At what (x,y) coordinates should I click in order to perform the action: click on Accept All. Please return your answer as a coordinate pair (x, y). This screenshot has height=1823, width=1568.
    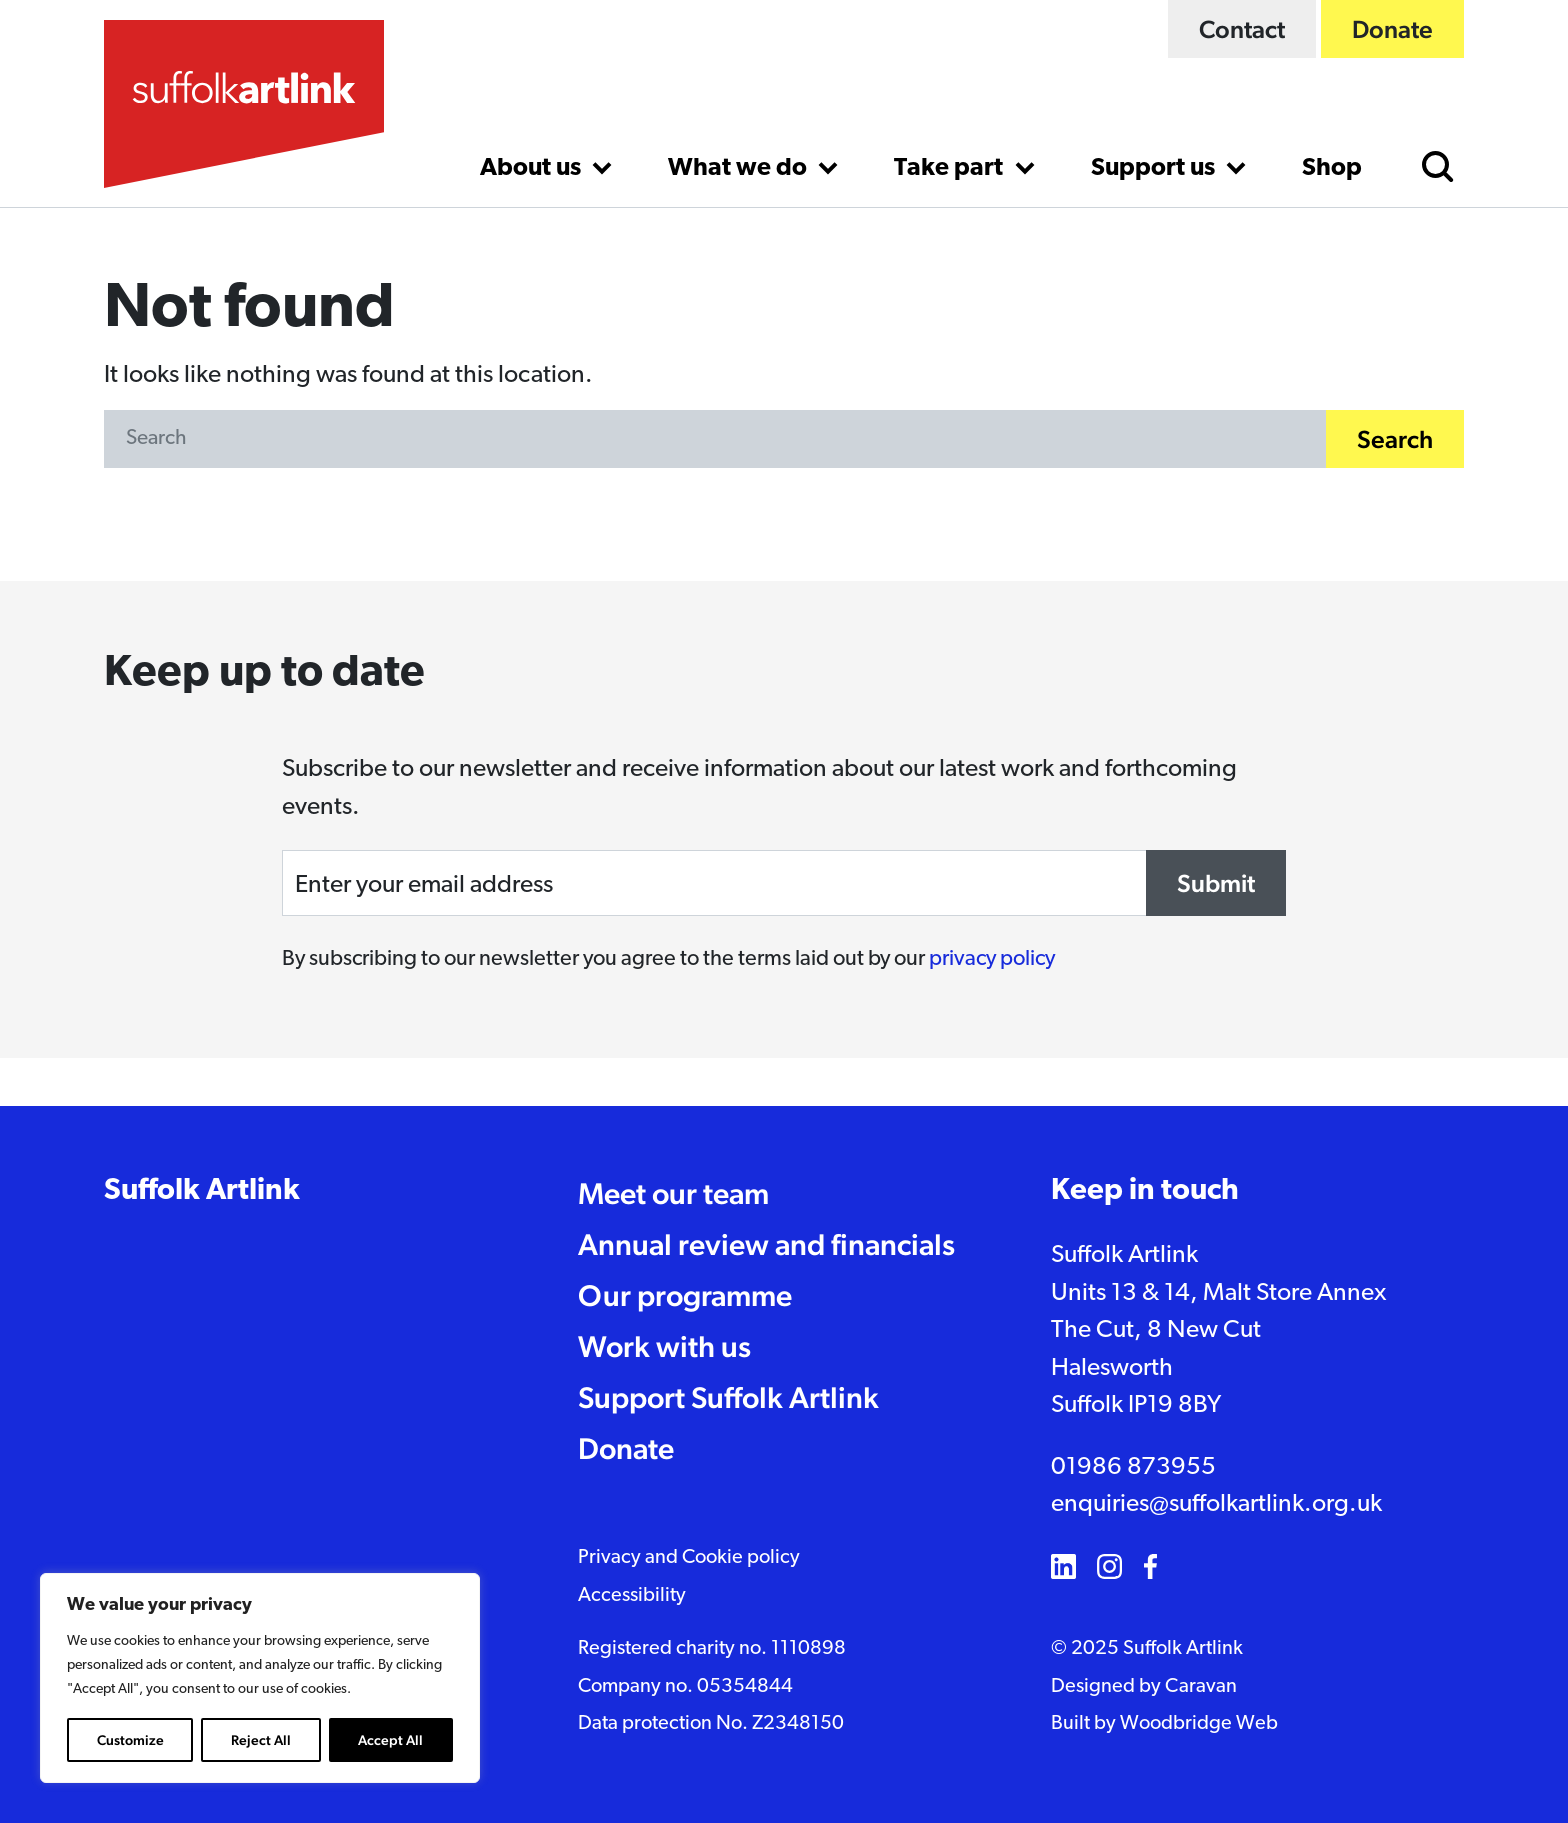
    Looking at the image, I should click on (390, 1740).